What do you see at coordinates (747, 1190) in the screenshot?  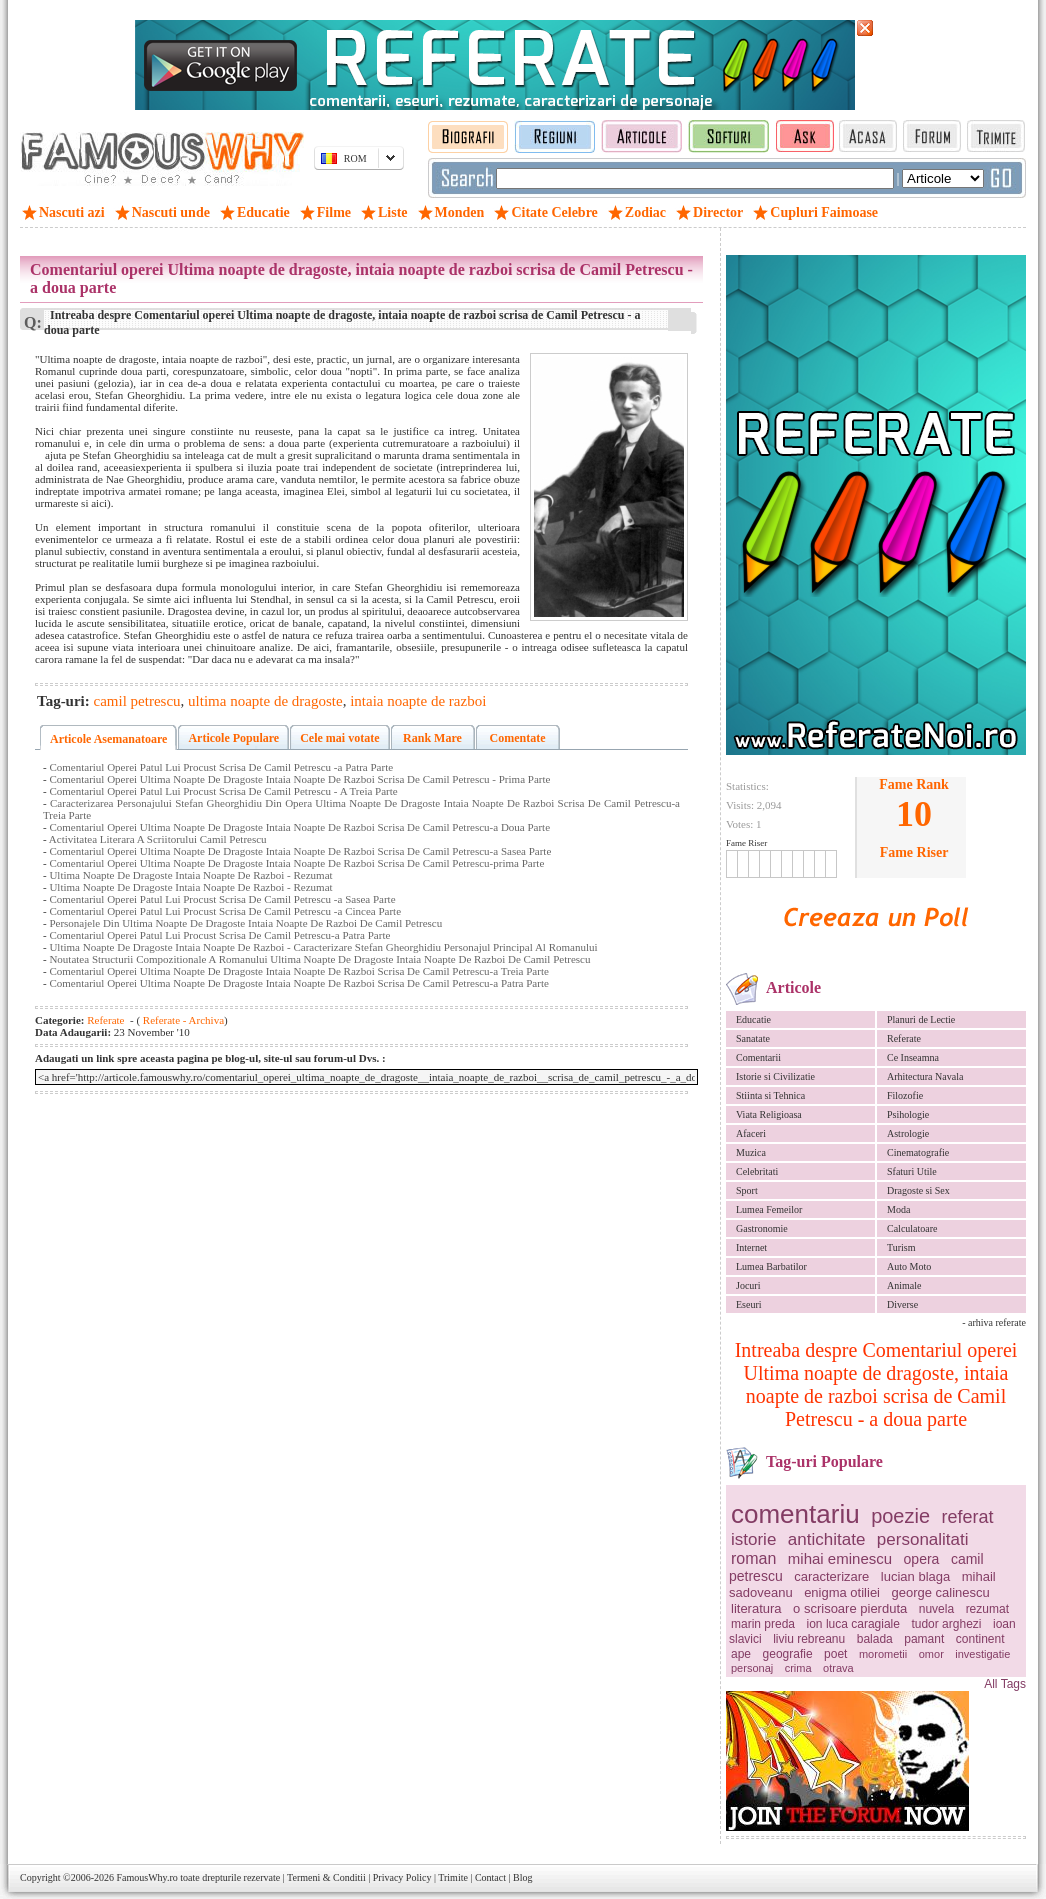 I see `Sport` at bounding box center [747, 1190].